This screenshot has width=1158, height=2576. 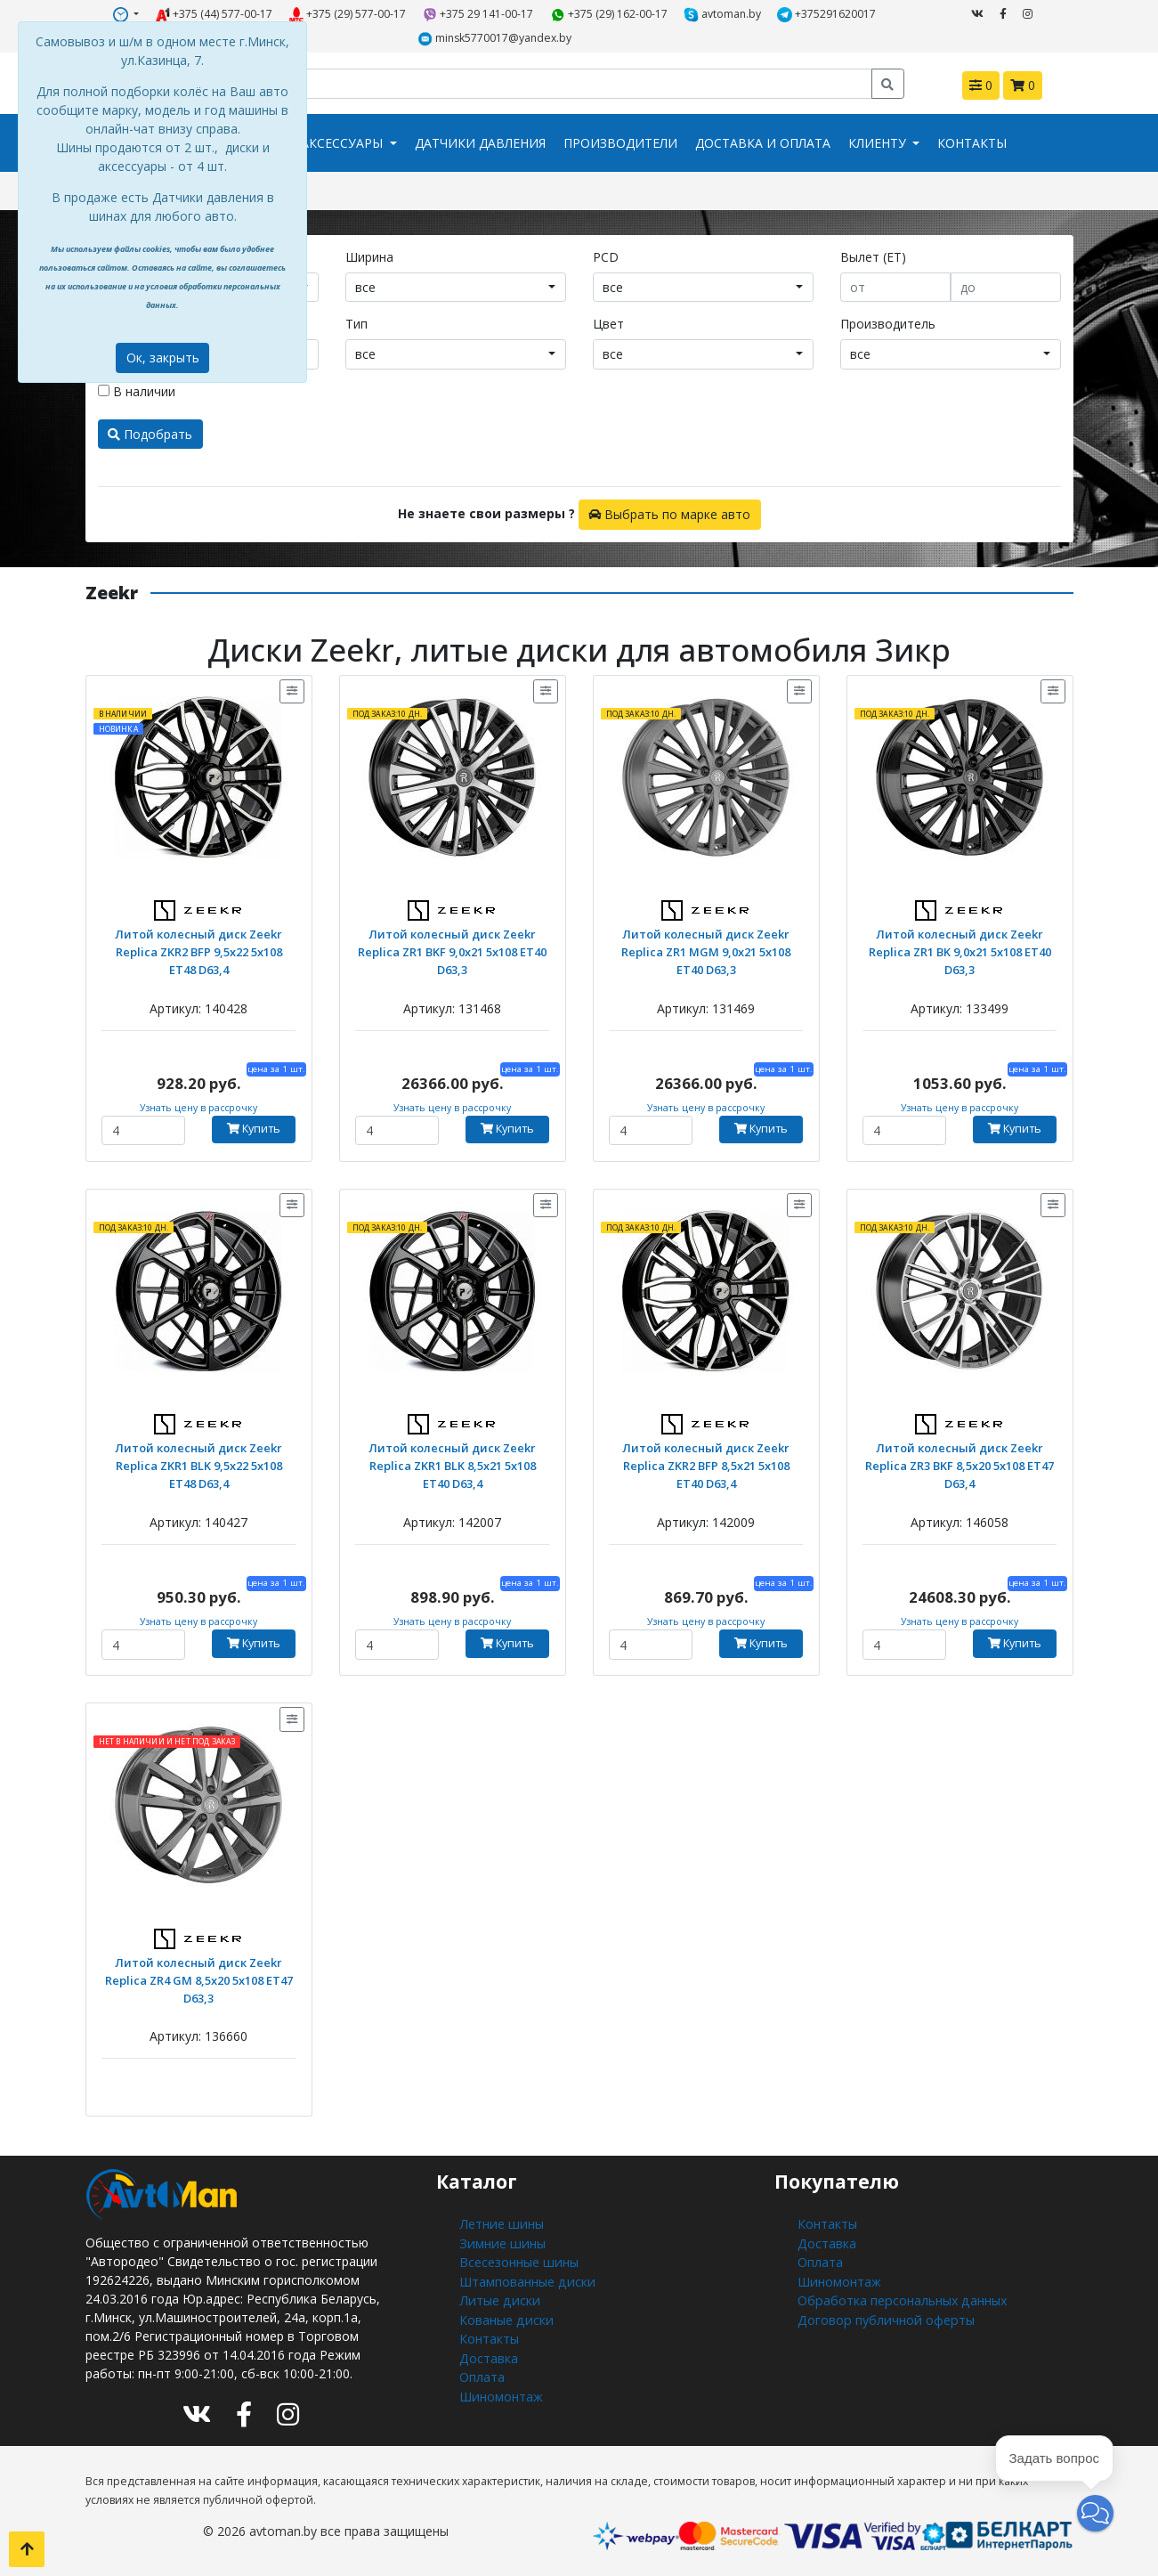 I want to click on PCD, so click(x=606, y=256).